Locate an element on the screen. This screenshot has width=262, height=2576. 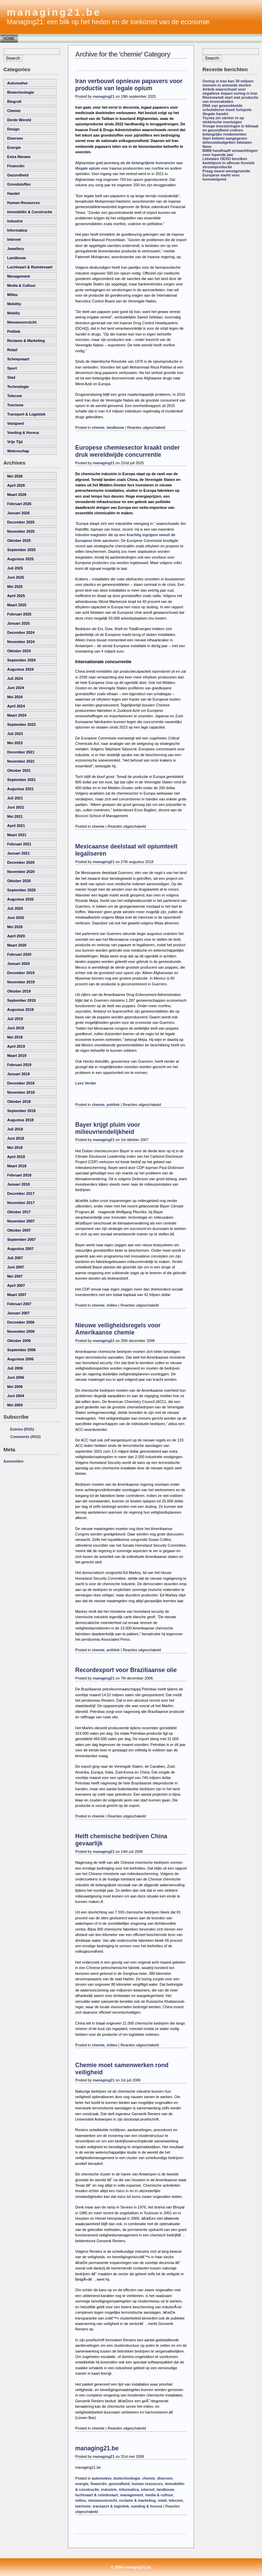
juni 2004 is located at coordinates (15, 1396).